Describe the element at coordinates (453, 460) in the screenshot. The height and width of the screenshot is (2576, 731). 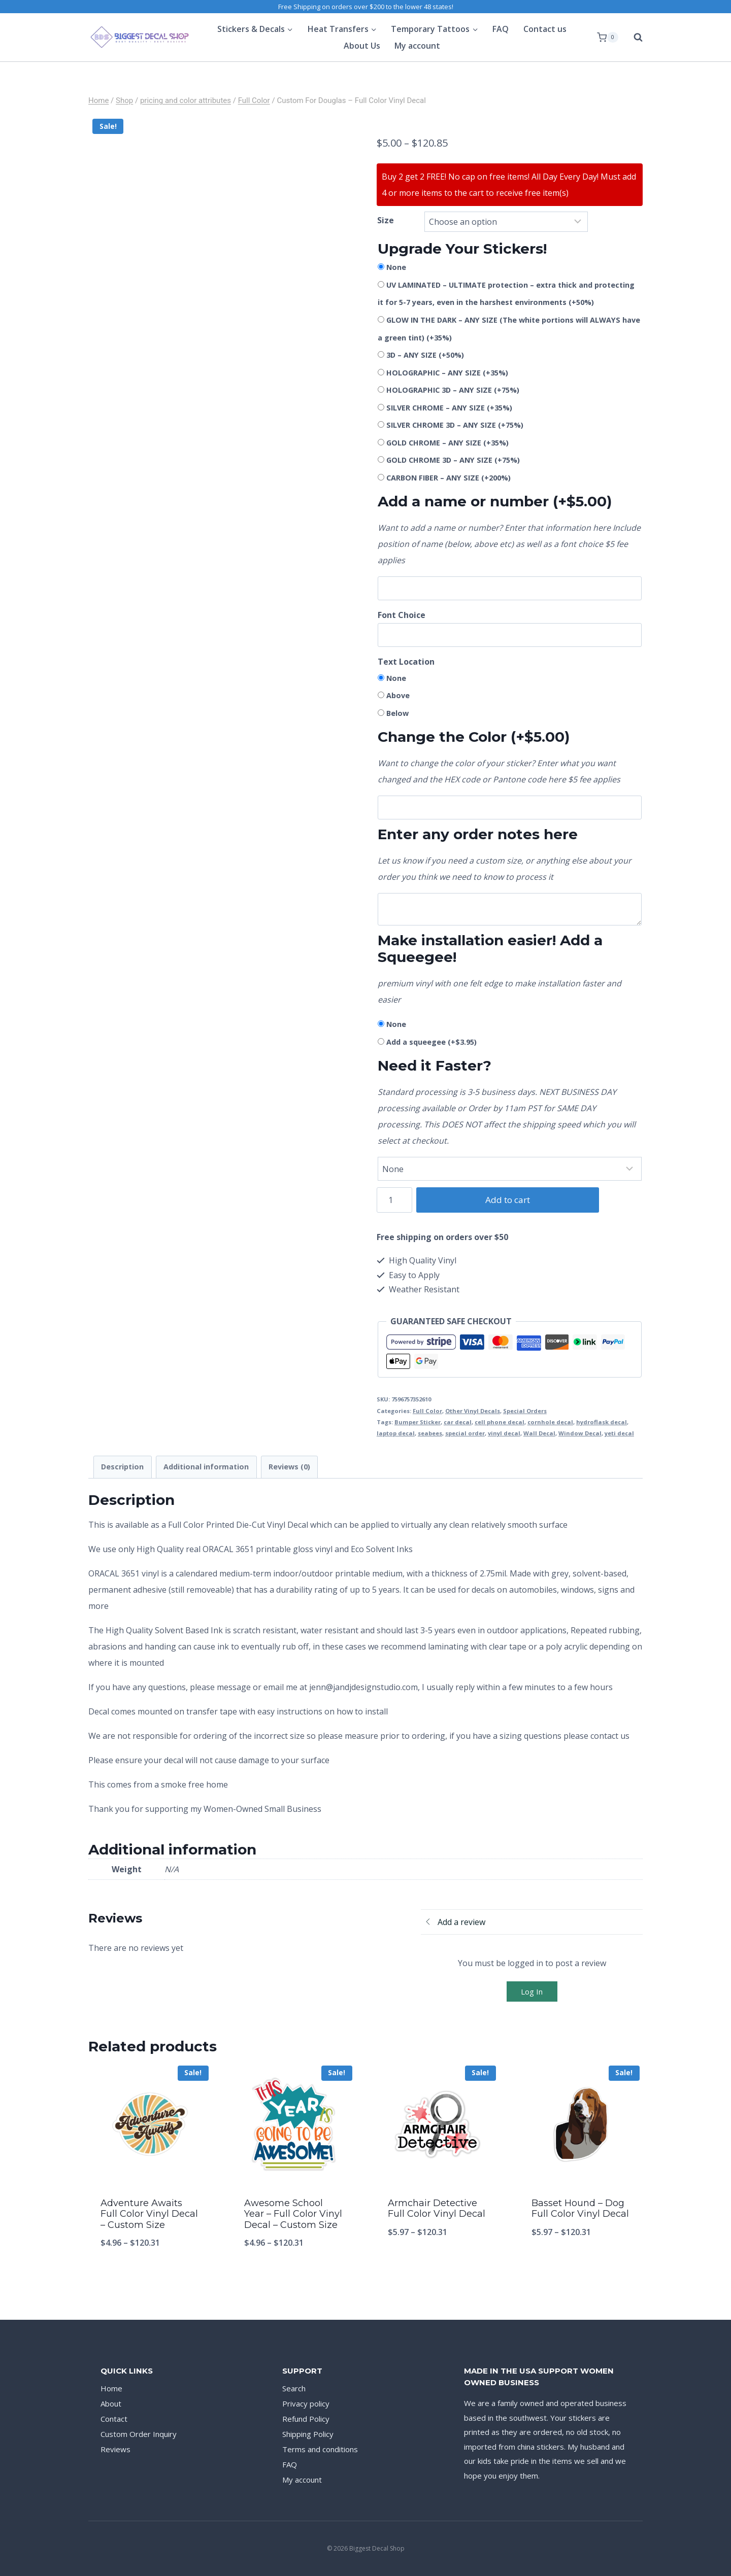
I see `GOLD CHROME 3D – ANY SIZE` at that location.